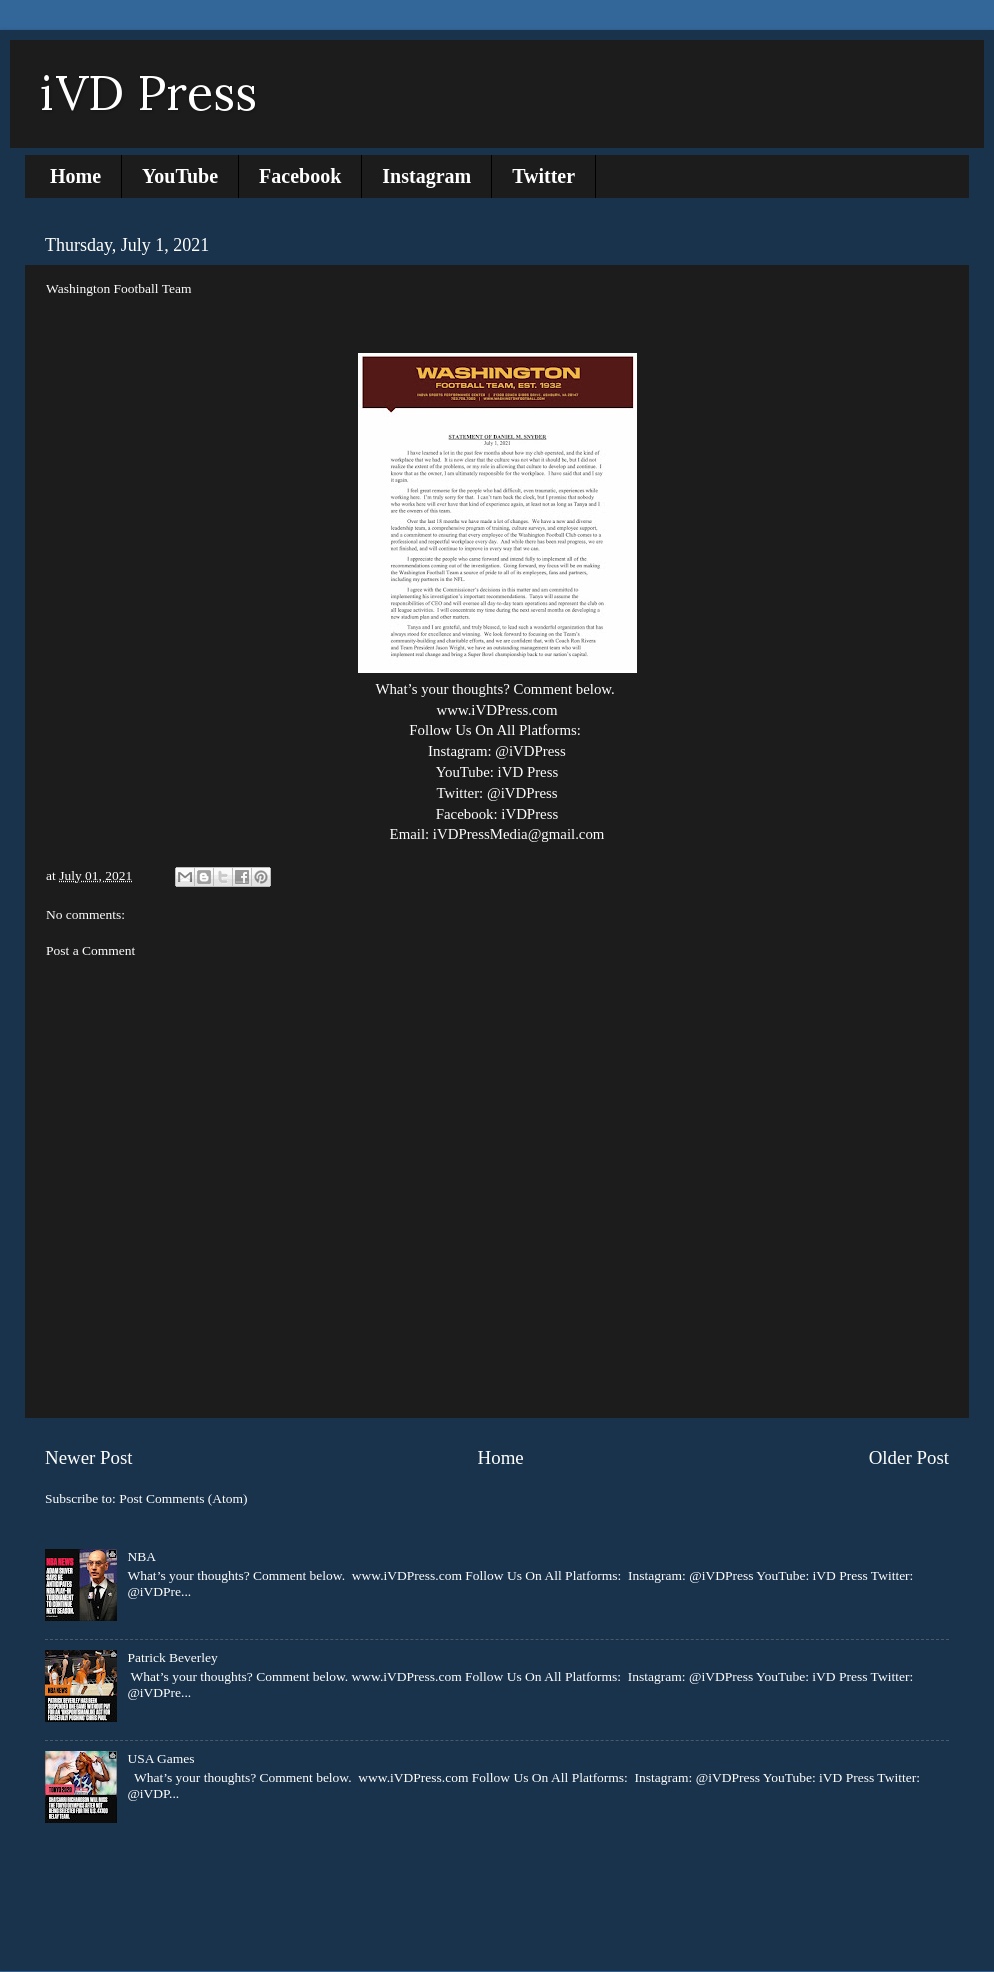  What do you see at coordinates (89, 1457) in the screenshot?
I see `Newer Post` at bounding box center [89, 1457].